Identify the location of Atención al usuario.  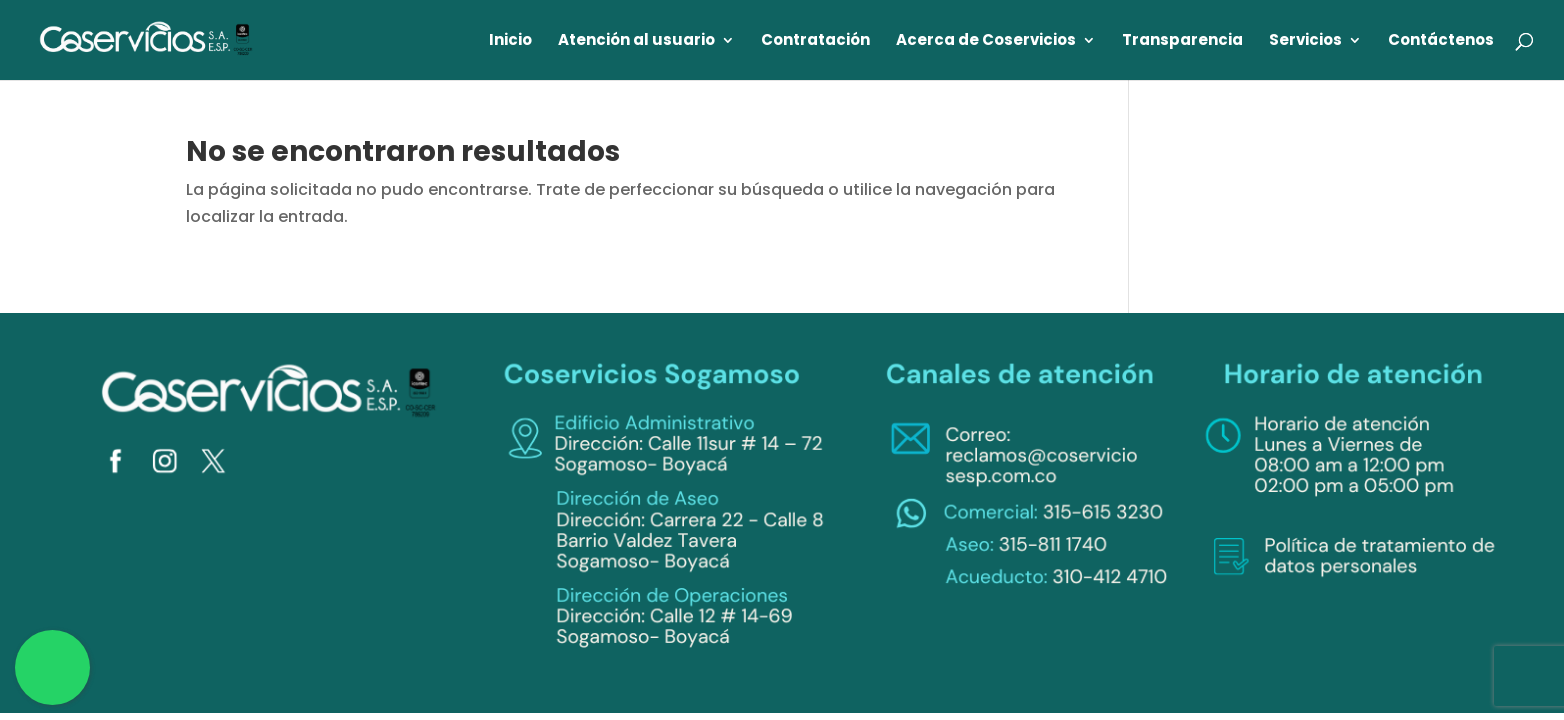
(636, 41).